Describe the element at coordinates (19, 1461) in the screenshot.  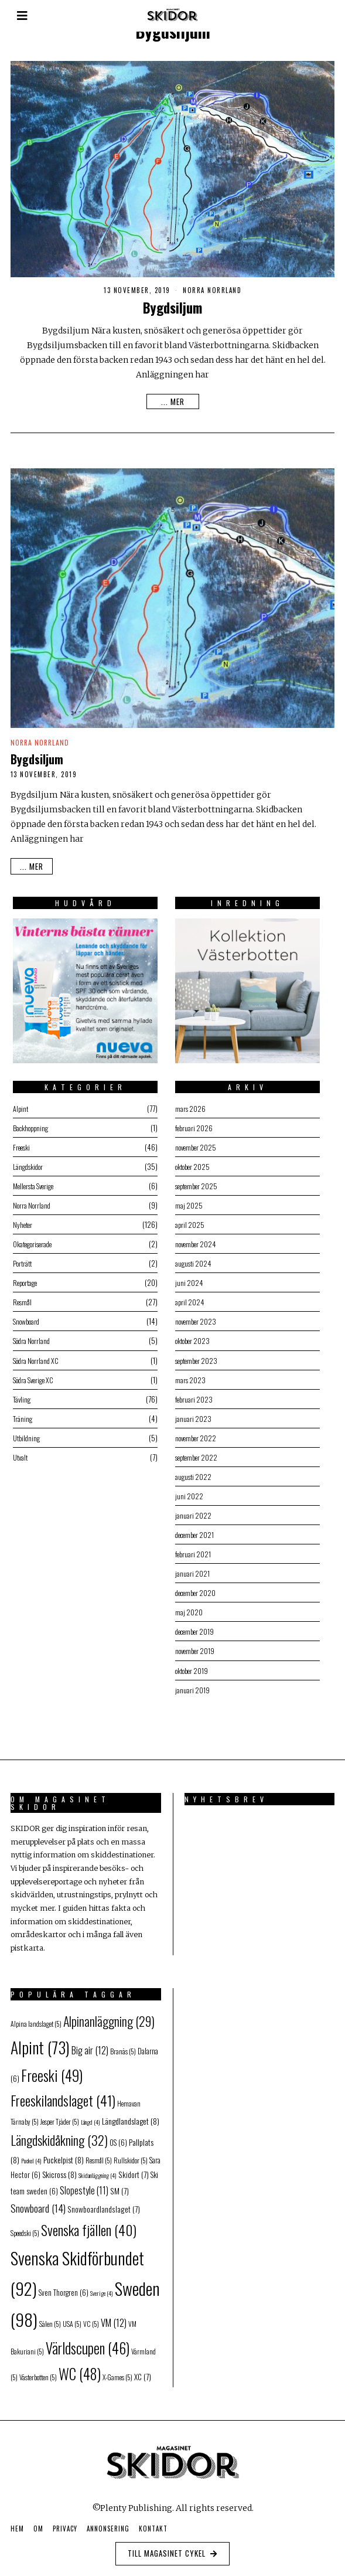
I see `Utvalt` at that location.